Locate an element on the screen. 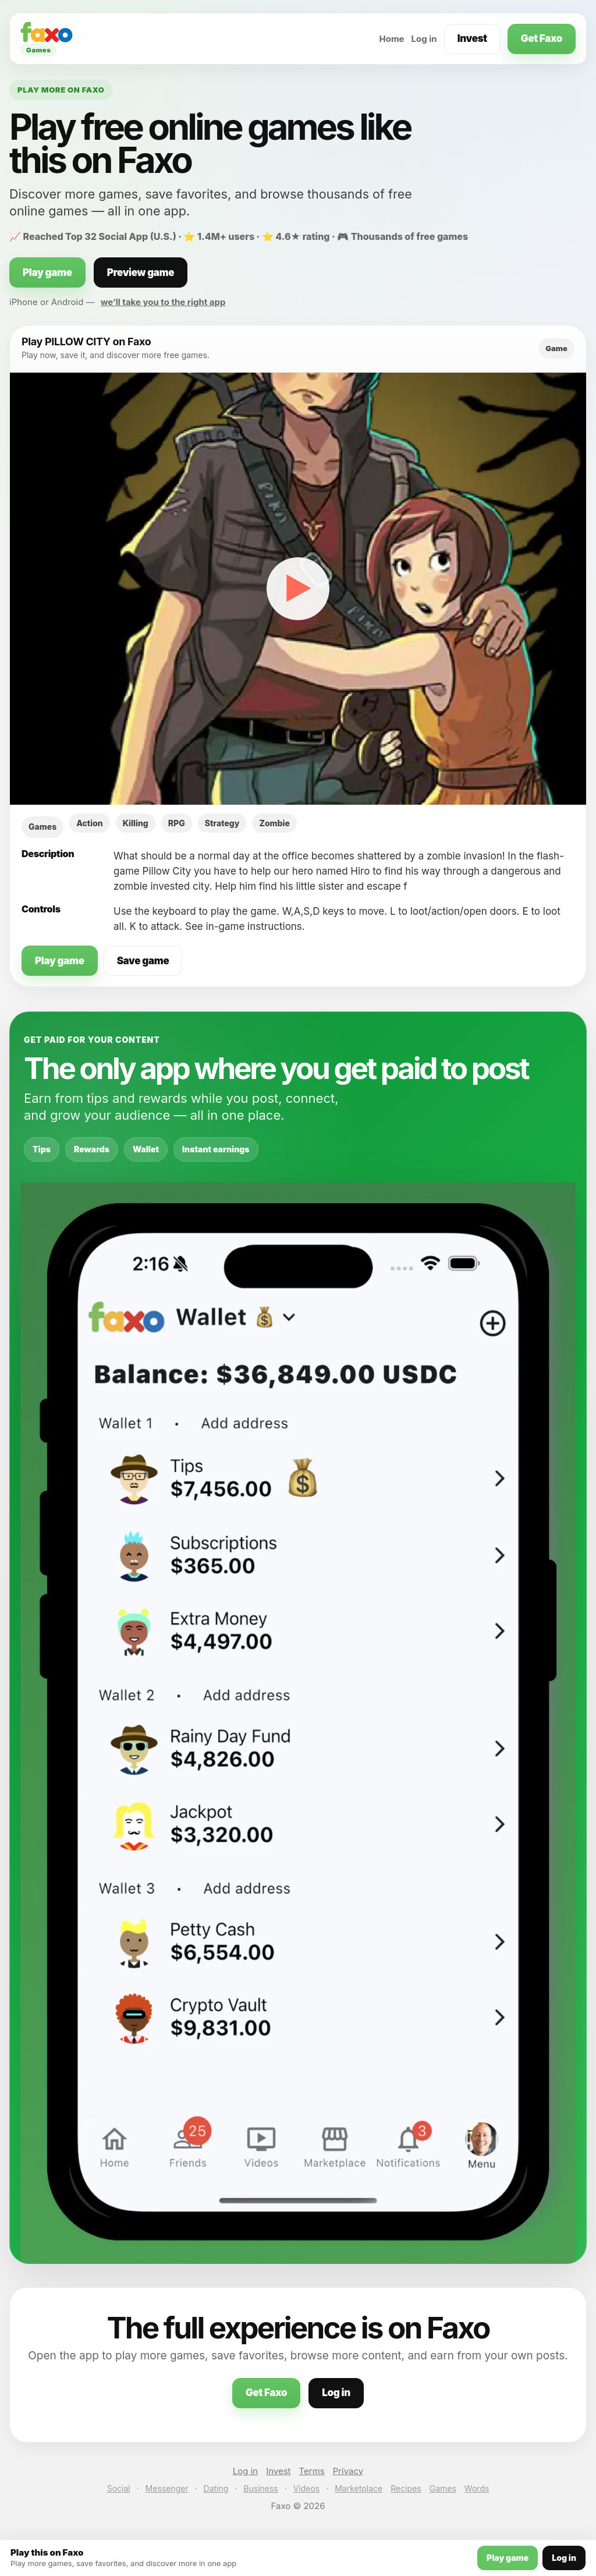  Terms is located at coordinates (312, 2470).